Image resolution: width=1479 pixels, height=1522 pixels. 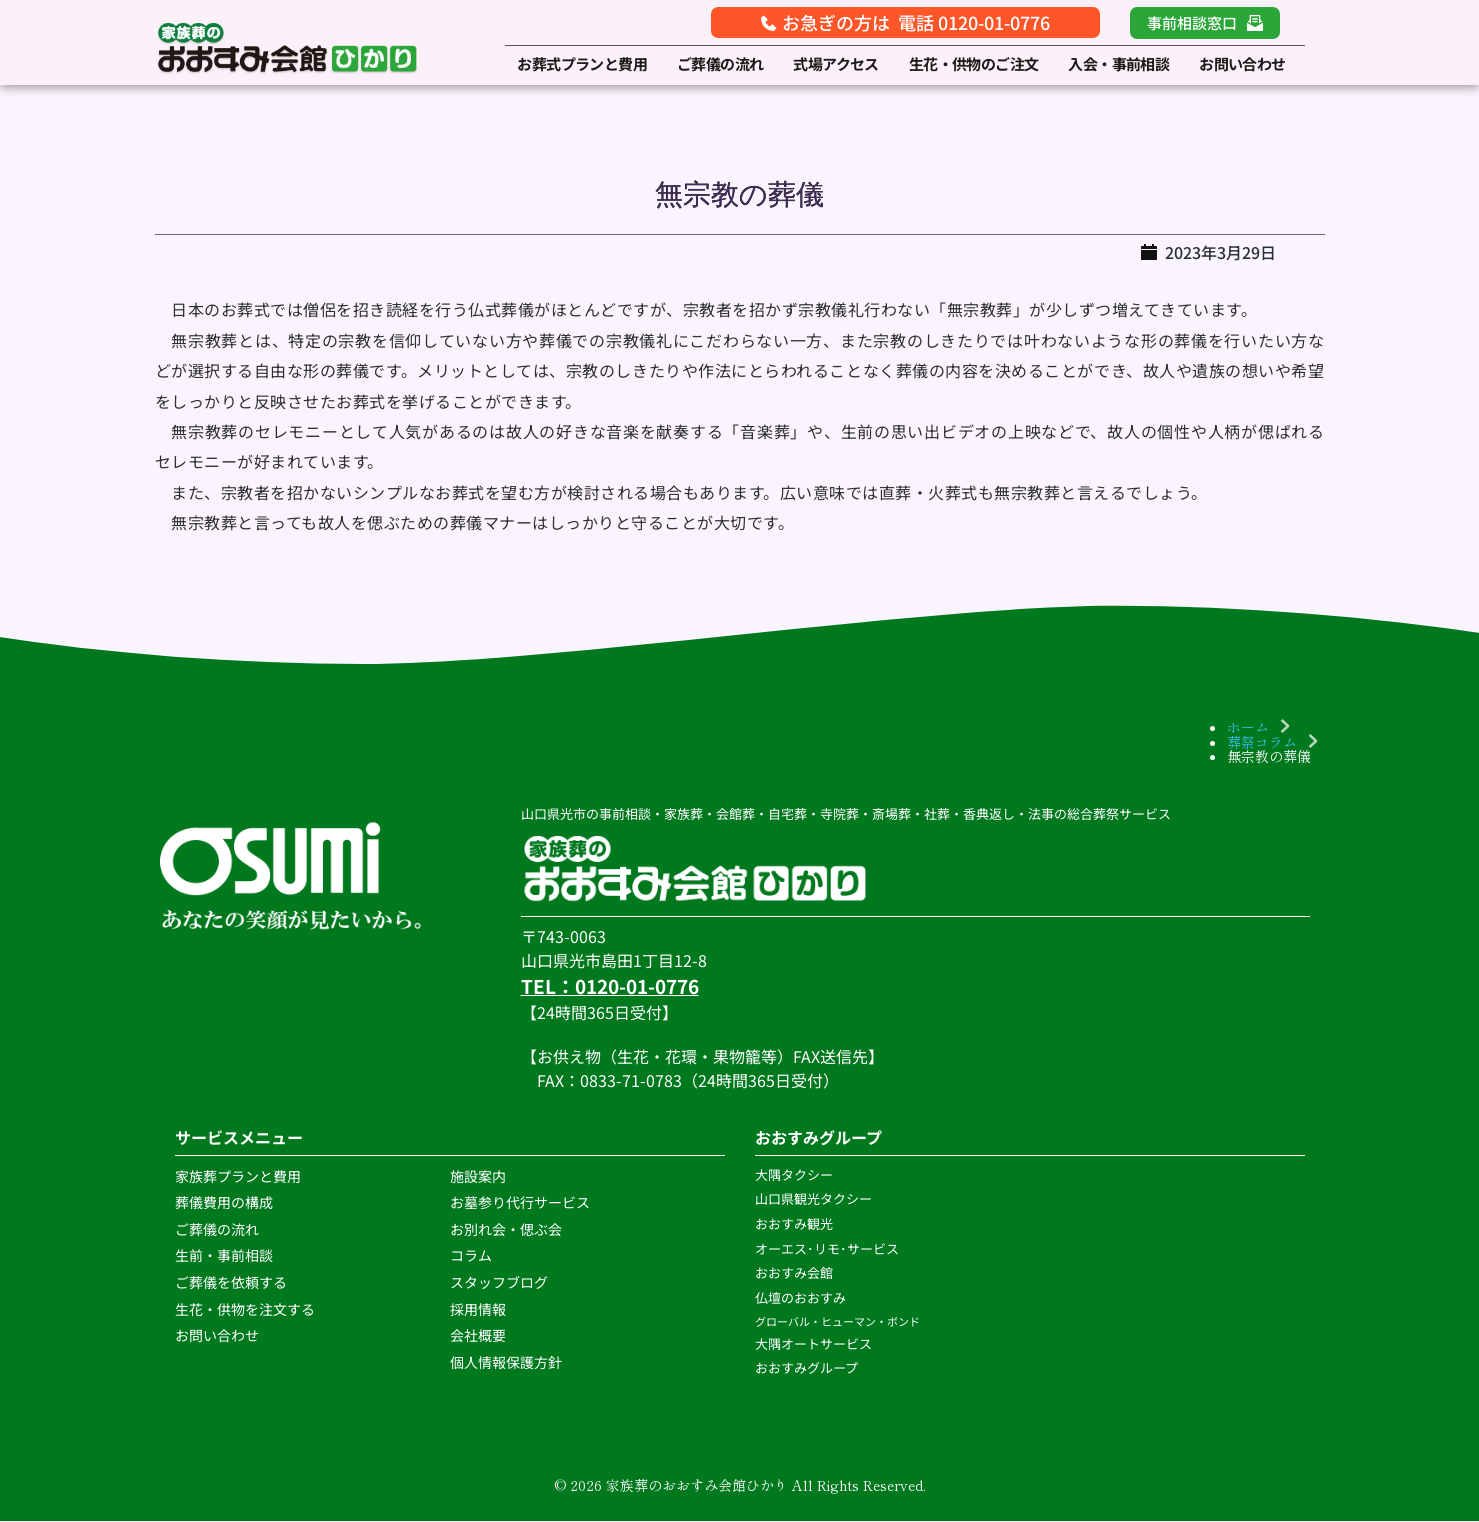 I want to click on お問い合わせ, so click(x=217, y=1335).